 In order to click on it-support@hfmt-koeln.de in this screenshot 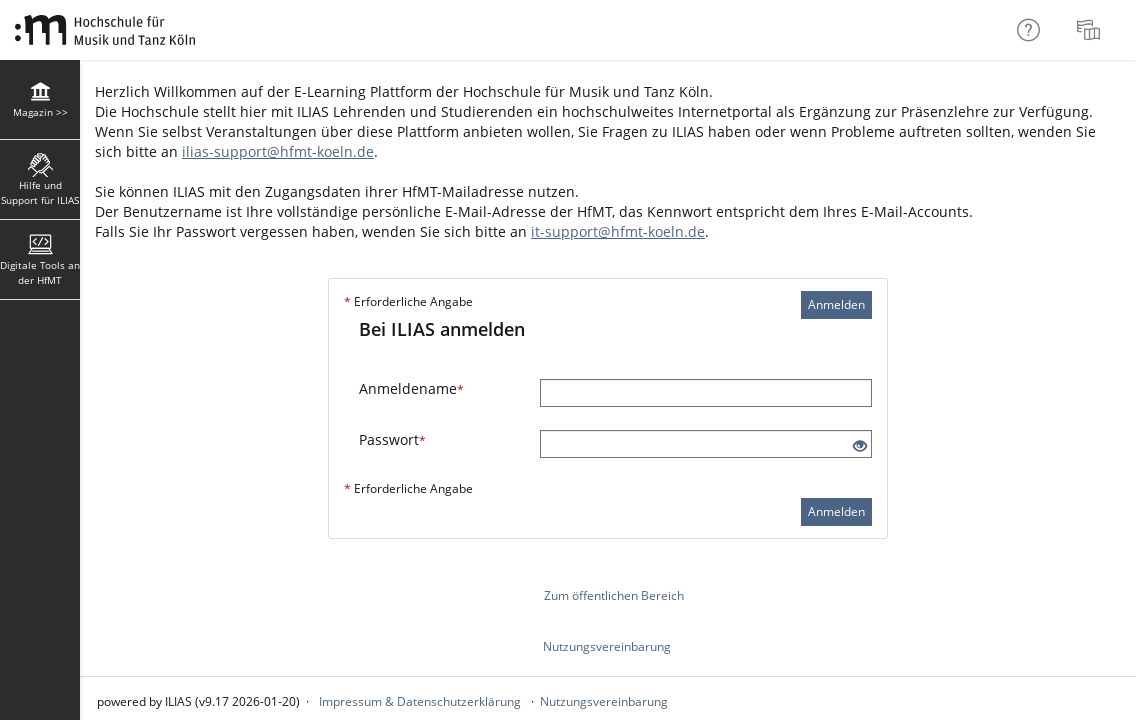, I will do `click(618, 231)`.